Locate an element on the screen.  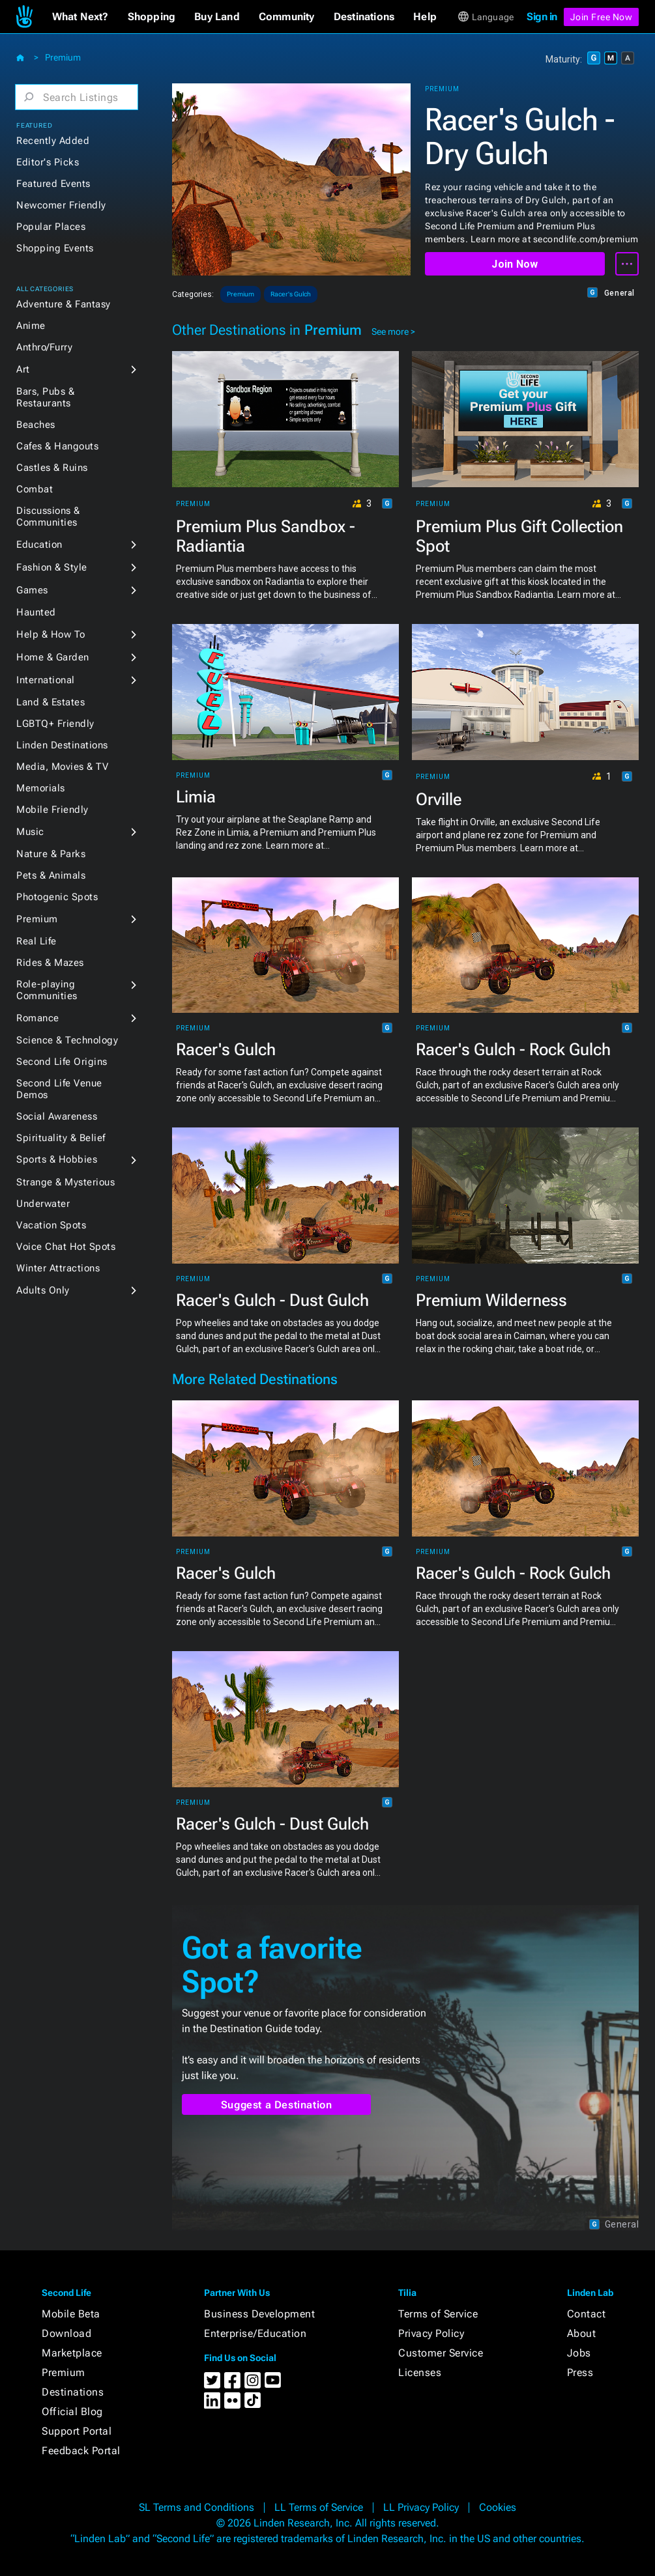
Games is located at coordinates (32, 590).